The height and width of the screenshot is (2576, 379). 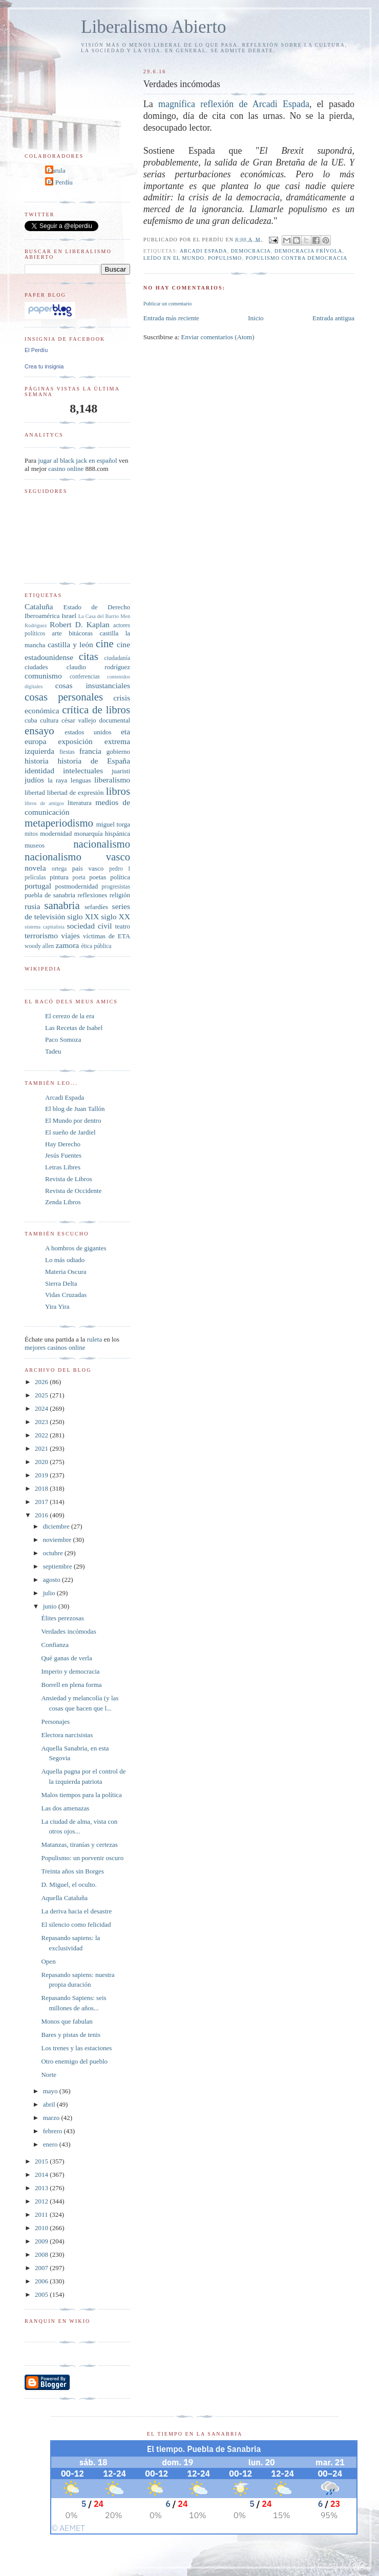 I want to click on Lo más odiado, so click(x=65, y=1260).